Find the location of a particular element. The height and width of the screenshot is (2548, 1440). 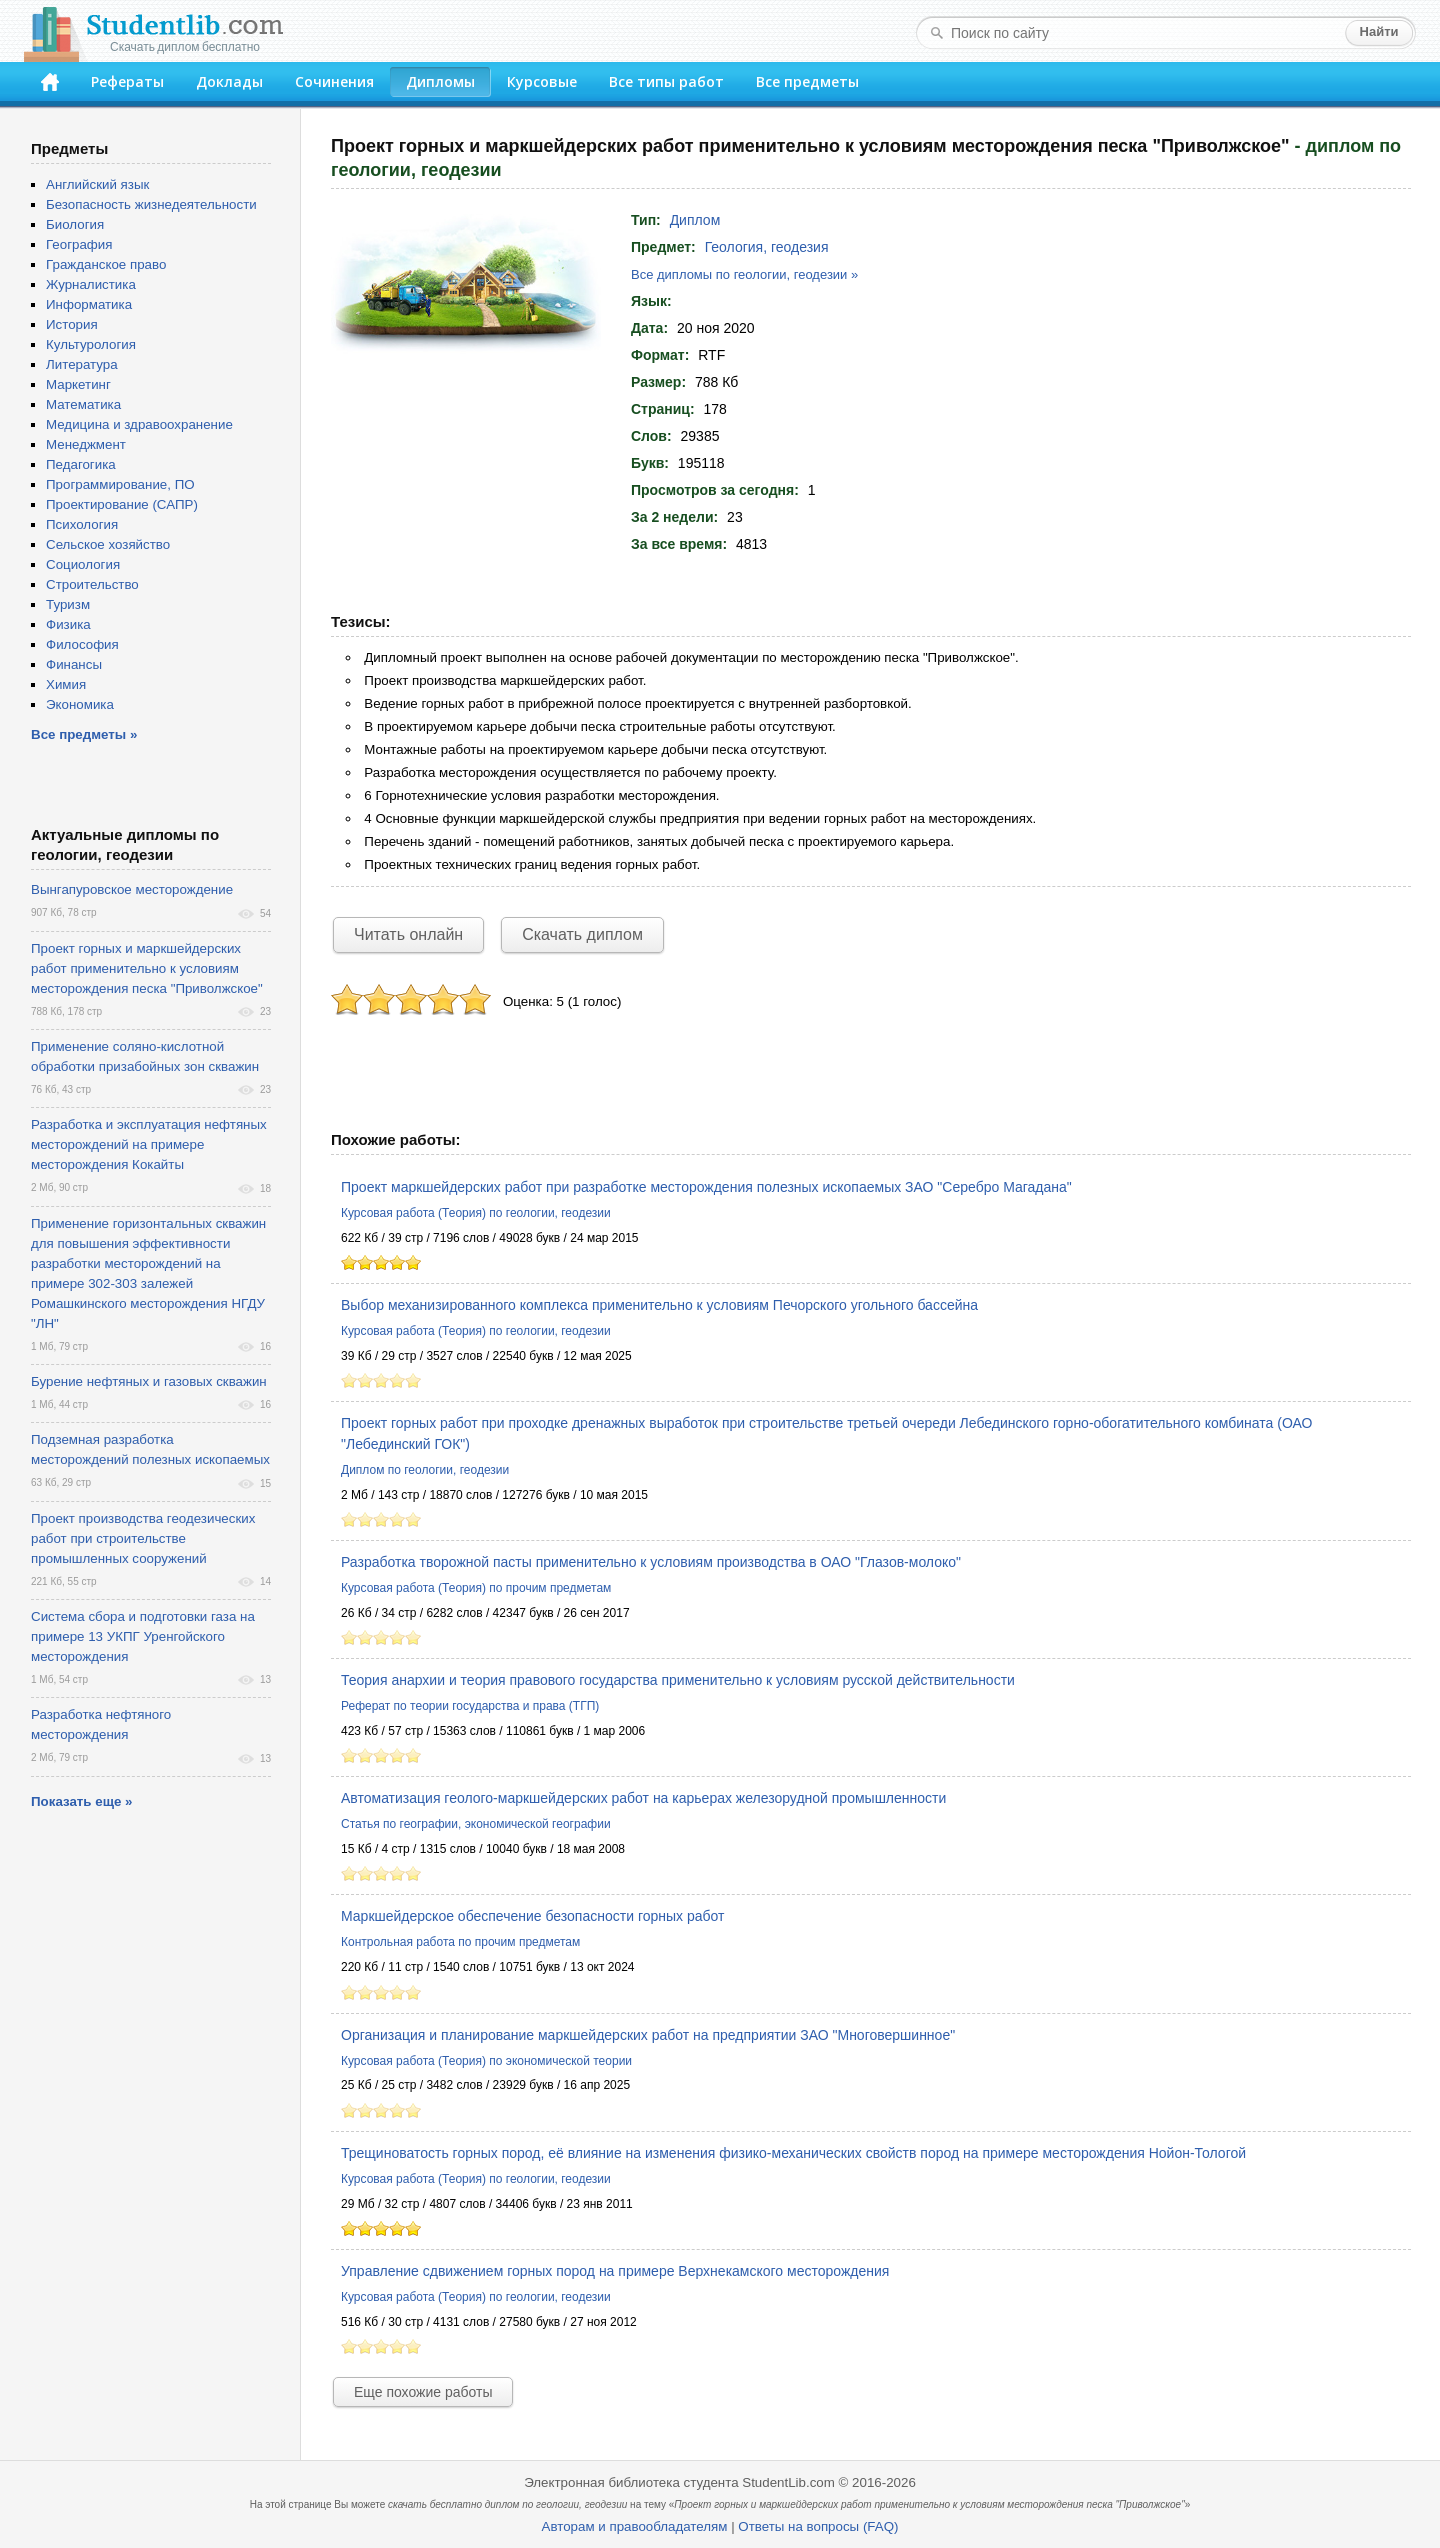

Курсовая работа (Теория) по геологии, геодезии is located at coordinates (476, 1213).